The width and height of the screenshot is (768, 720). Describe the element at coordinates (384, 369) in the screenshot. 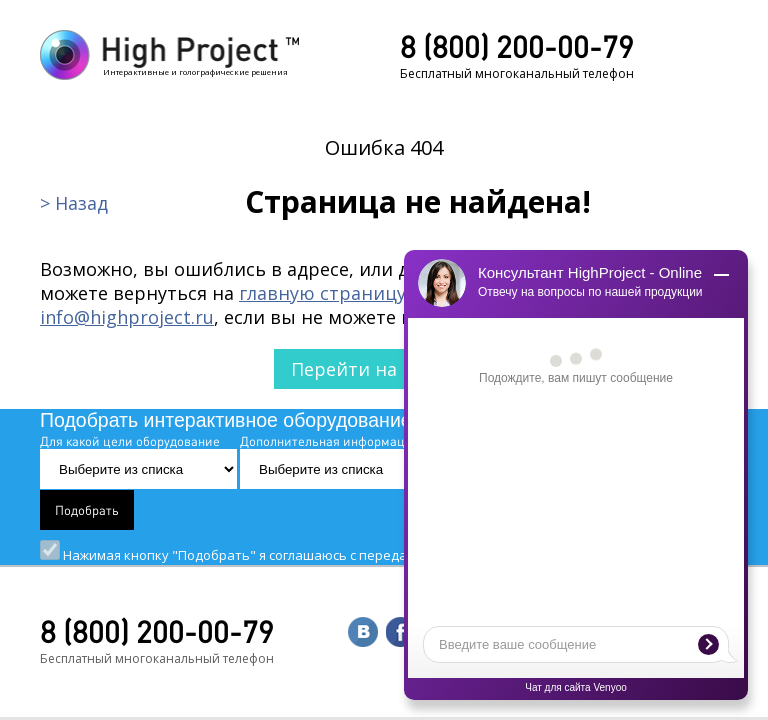

I see `Перейти на главную` at that location.